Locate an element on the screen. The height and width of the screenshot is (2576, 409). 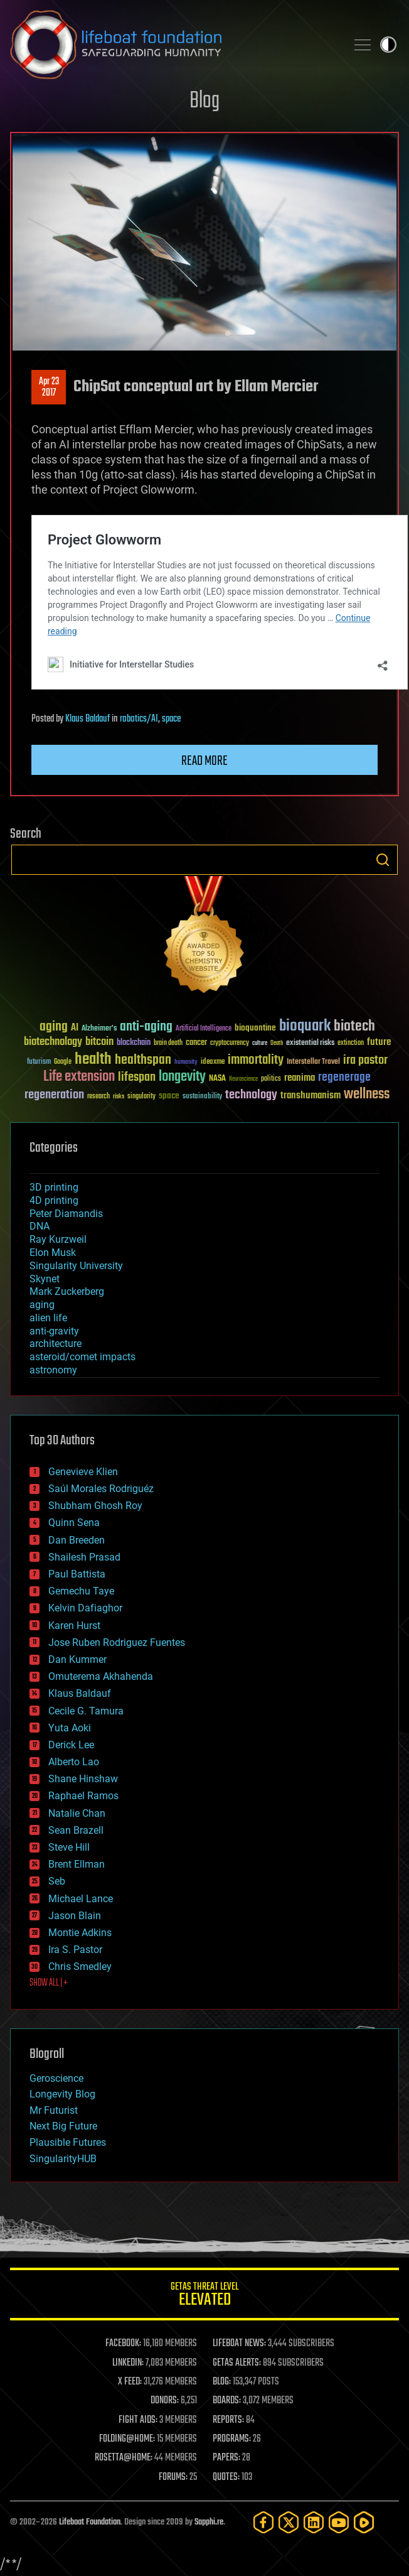
PROGRAMS: is located at coordinates (232, 2439).